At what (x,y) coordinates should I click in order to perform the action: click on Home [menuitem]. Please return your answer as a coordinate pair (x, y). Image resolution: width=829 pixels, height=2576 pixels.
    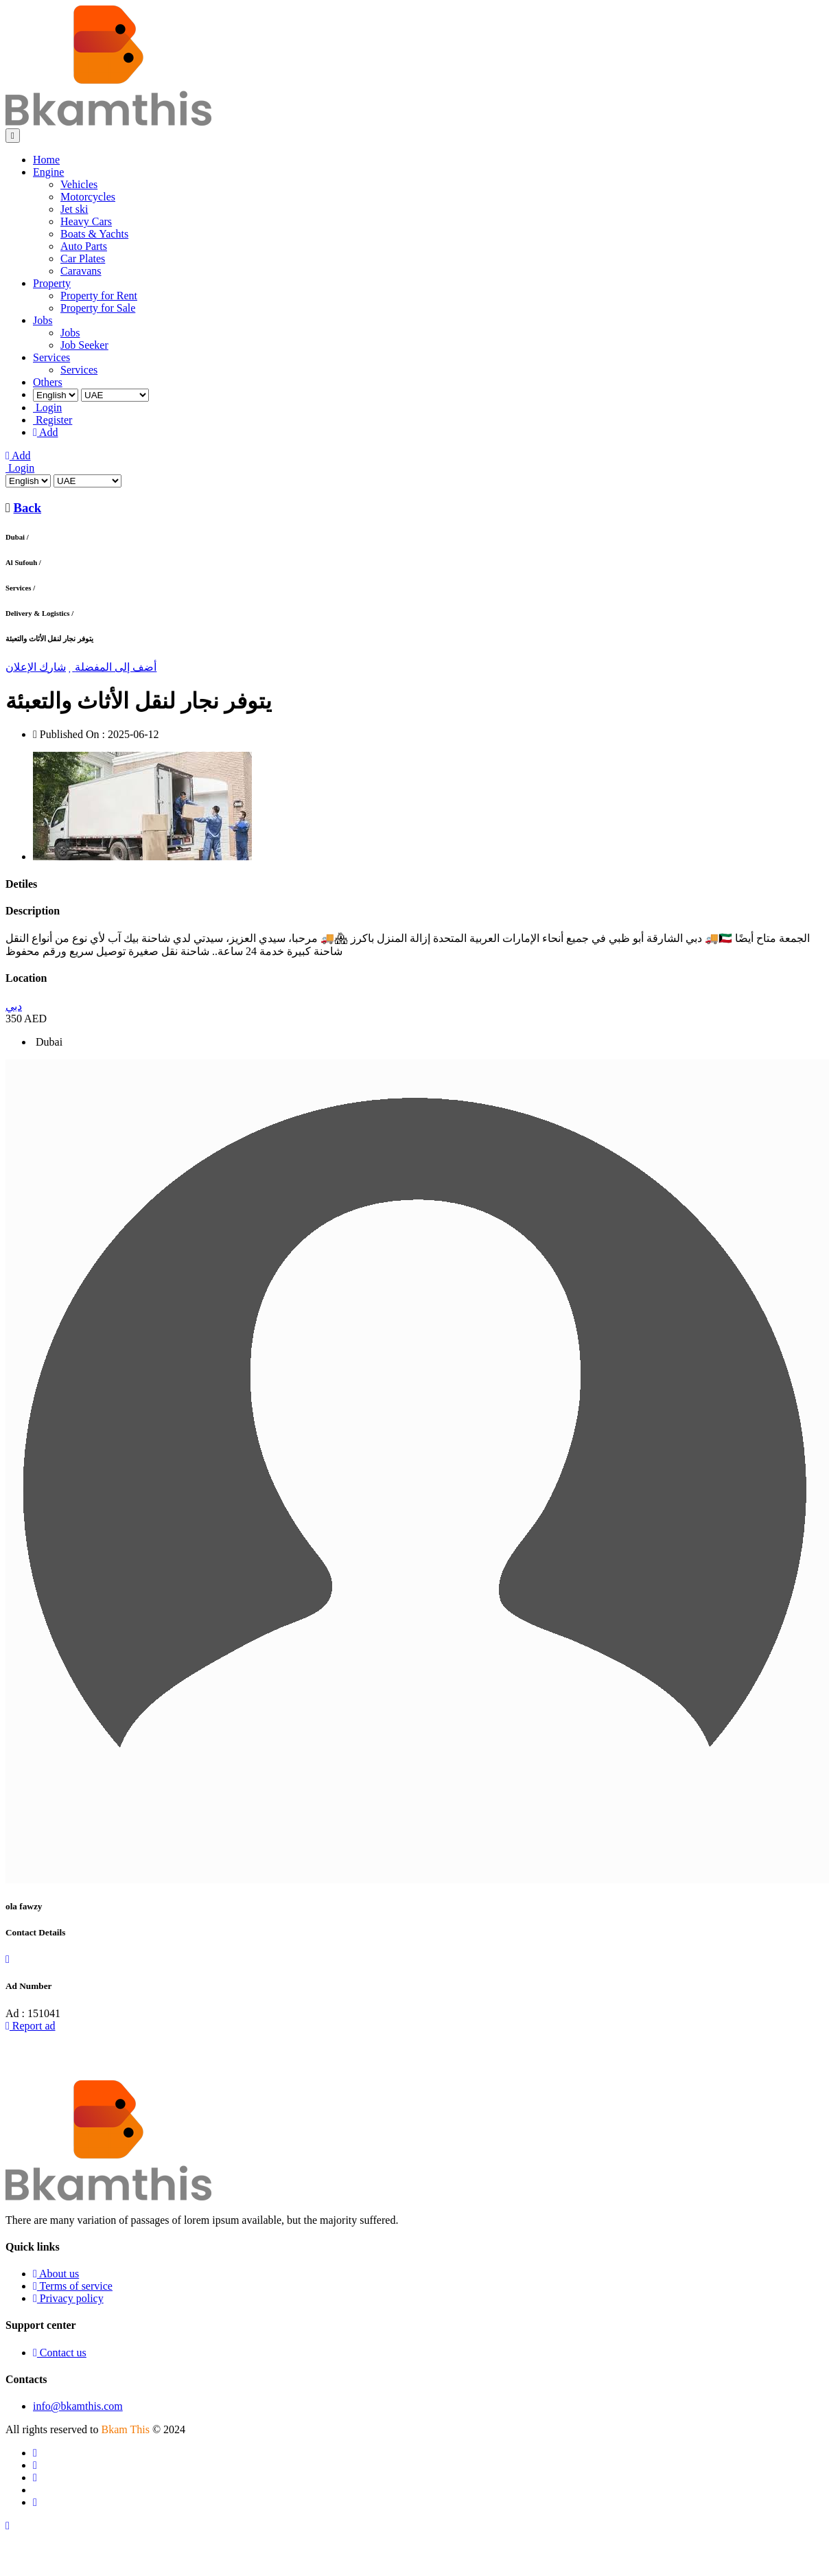
    Looking at the image, I should click on (46, 159).